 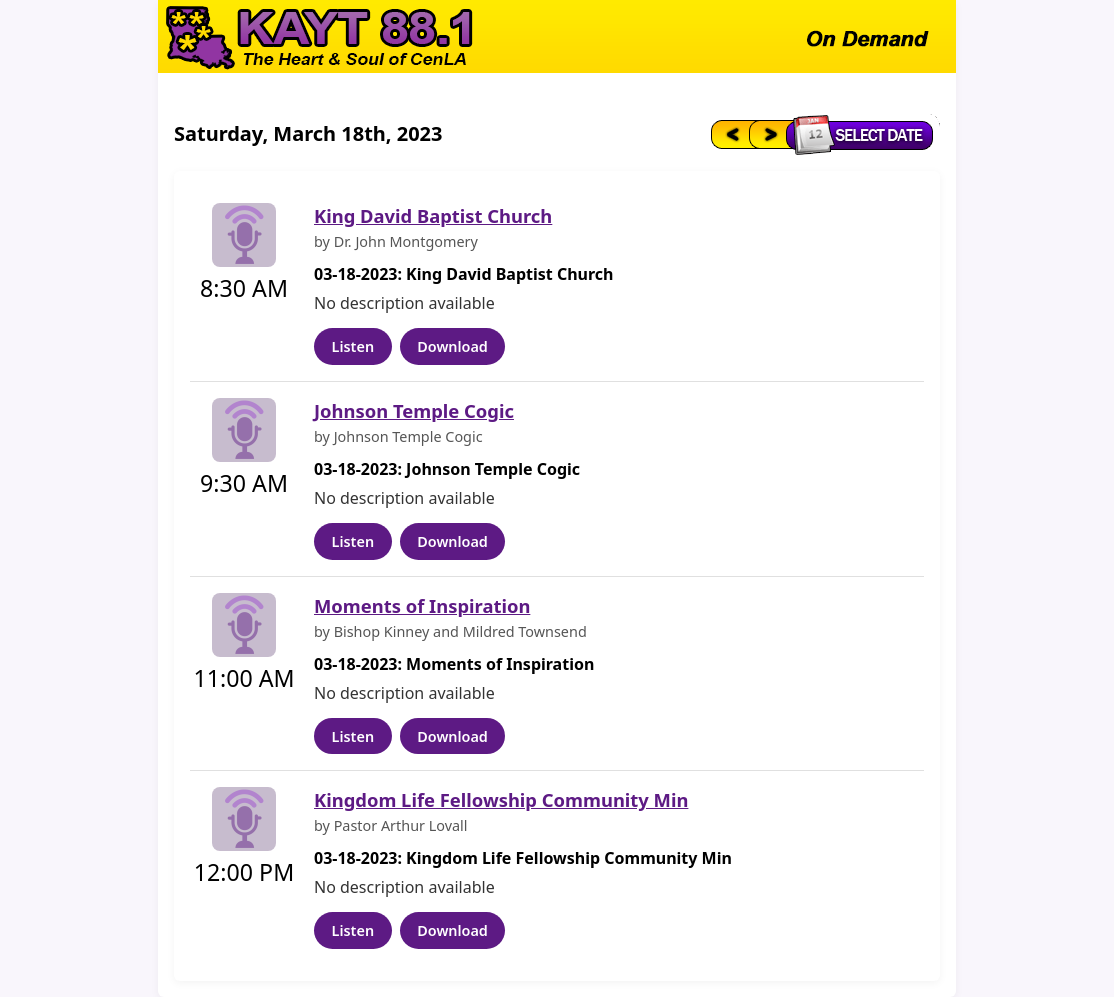 I want to click on [Select date], so click(x=864, y=134).